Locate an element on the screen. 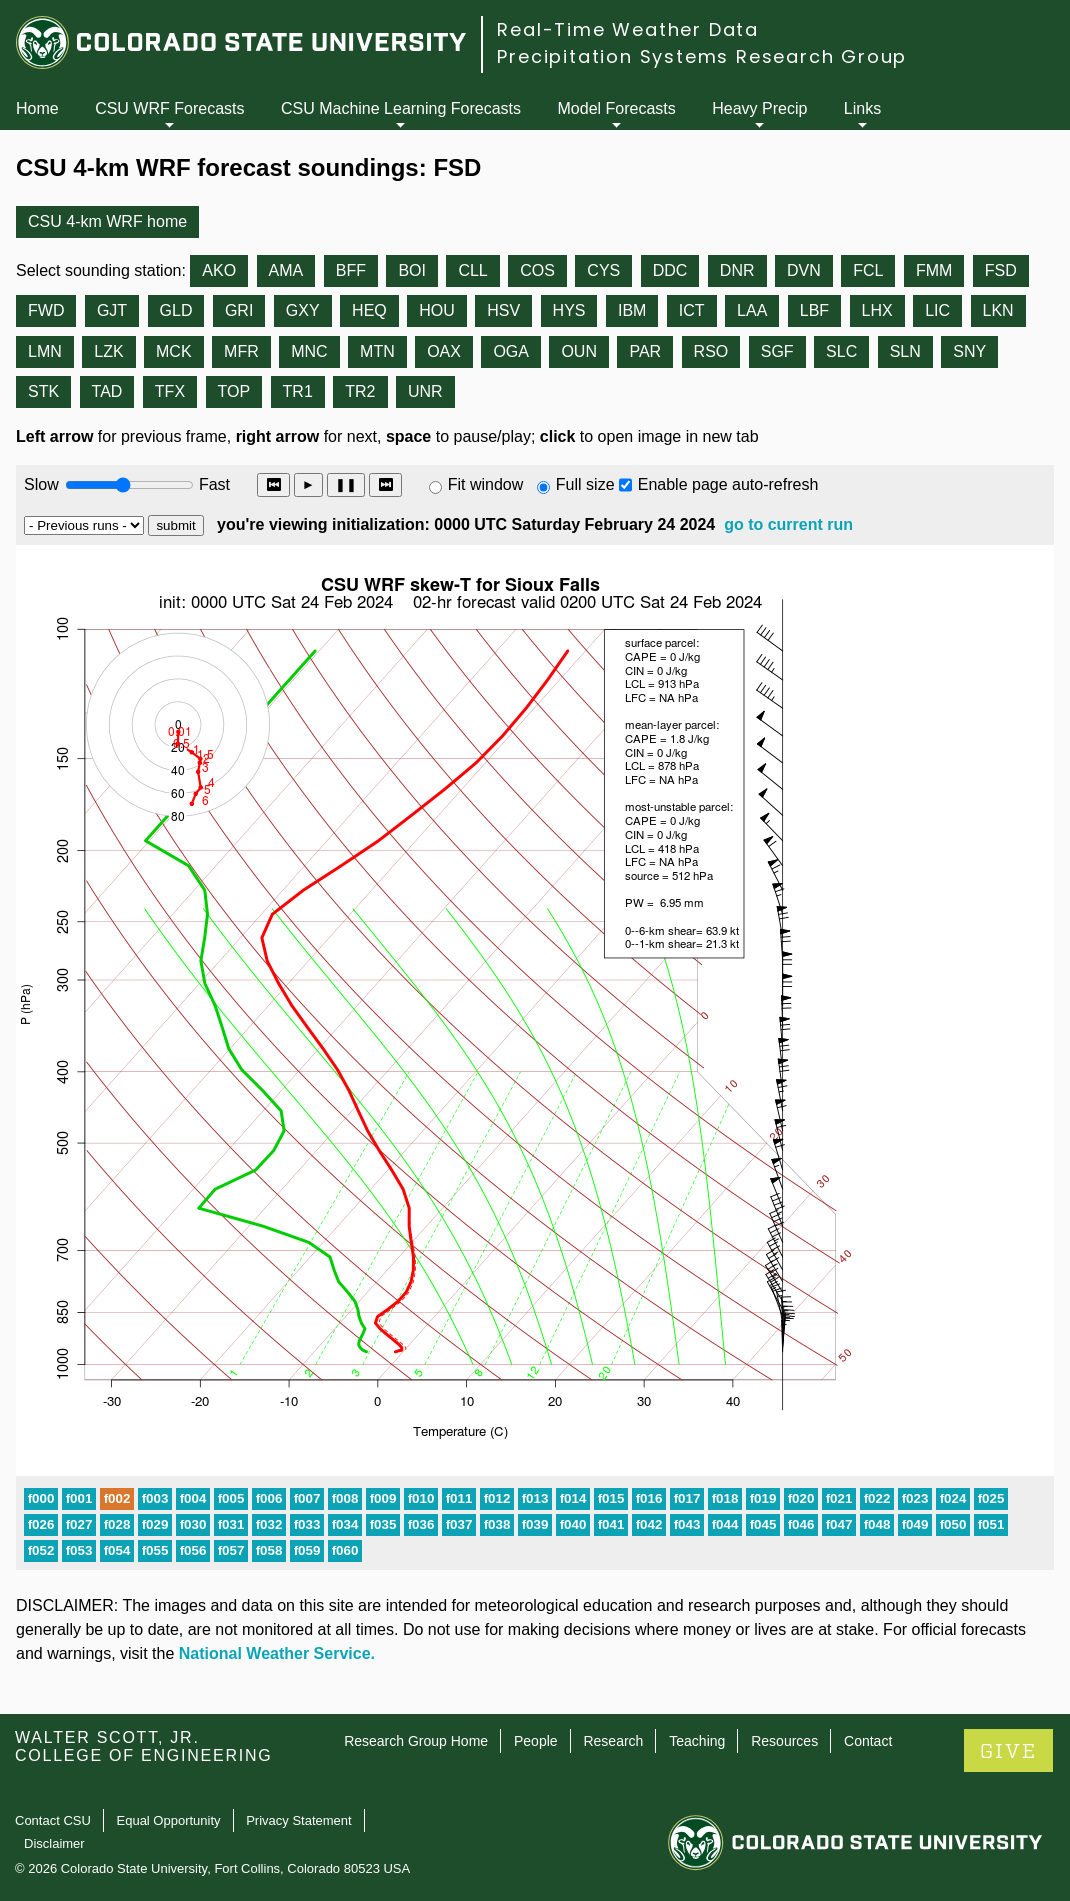  FCL is located at coordinates (868, 270).